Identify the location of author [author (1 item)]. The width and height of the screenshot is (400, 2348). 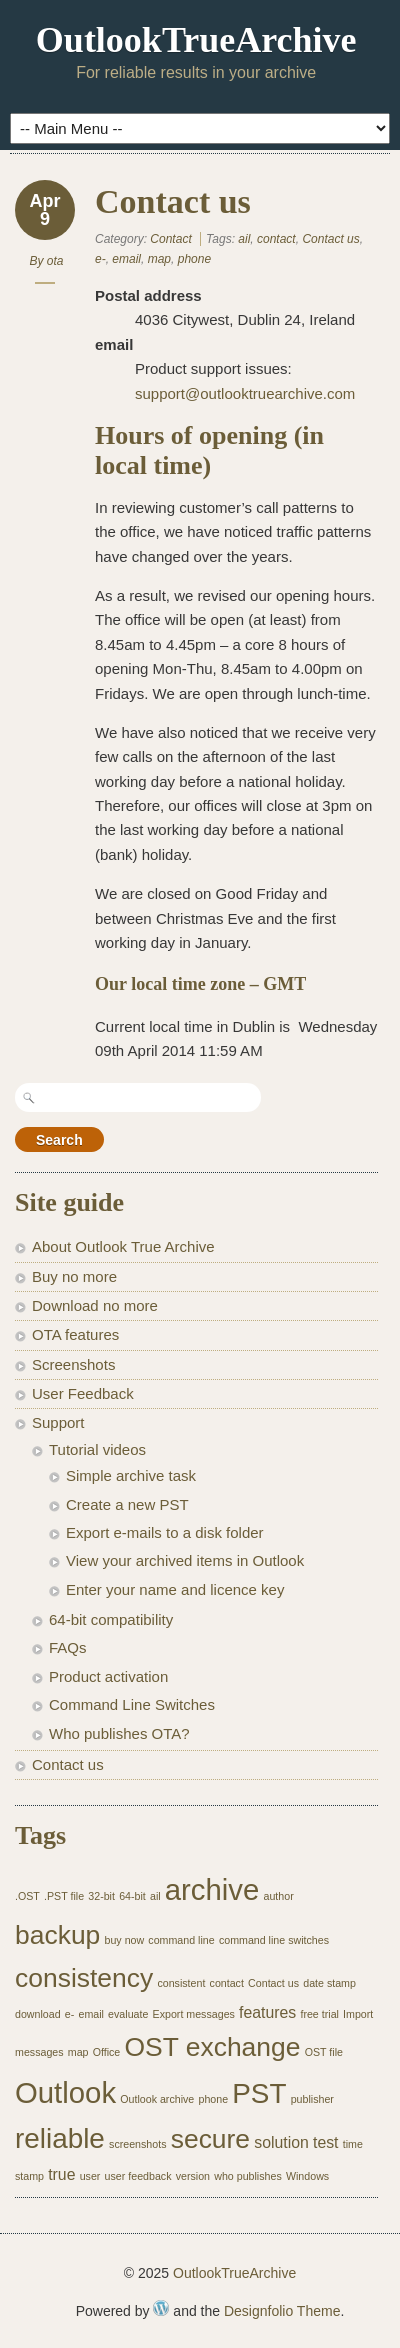
(279, 1896).